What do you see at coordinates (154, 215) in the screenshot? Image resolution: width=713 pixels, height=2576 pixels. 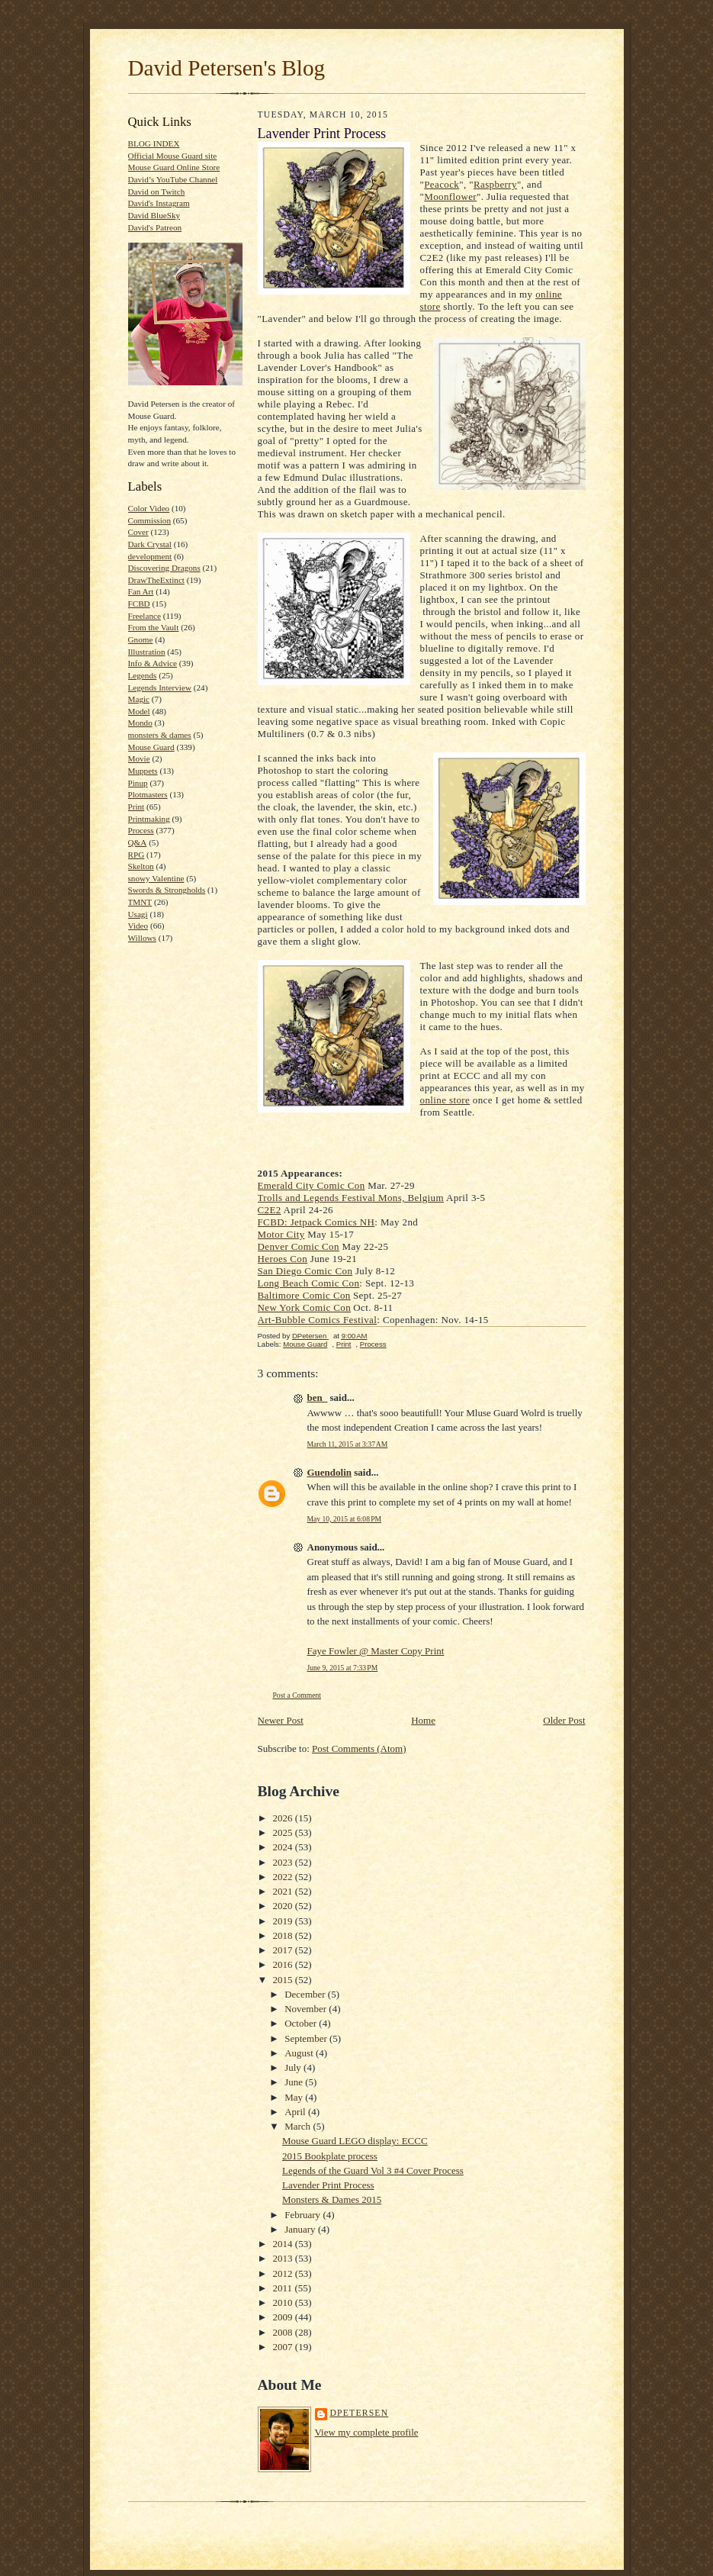 I see `David BlueSky` at bounding box center [154, 215].